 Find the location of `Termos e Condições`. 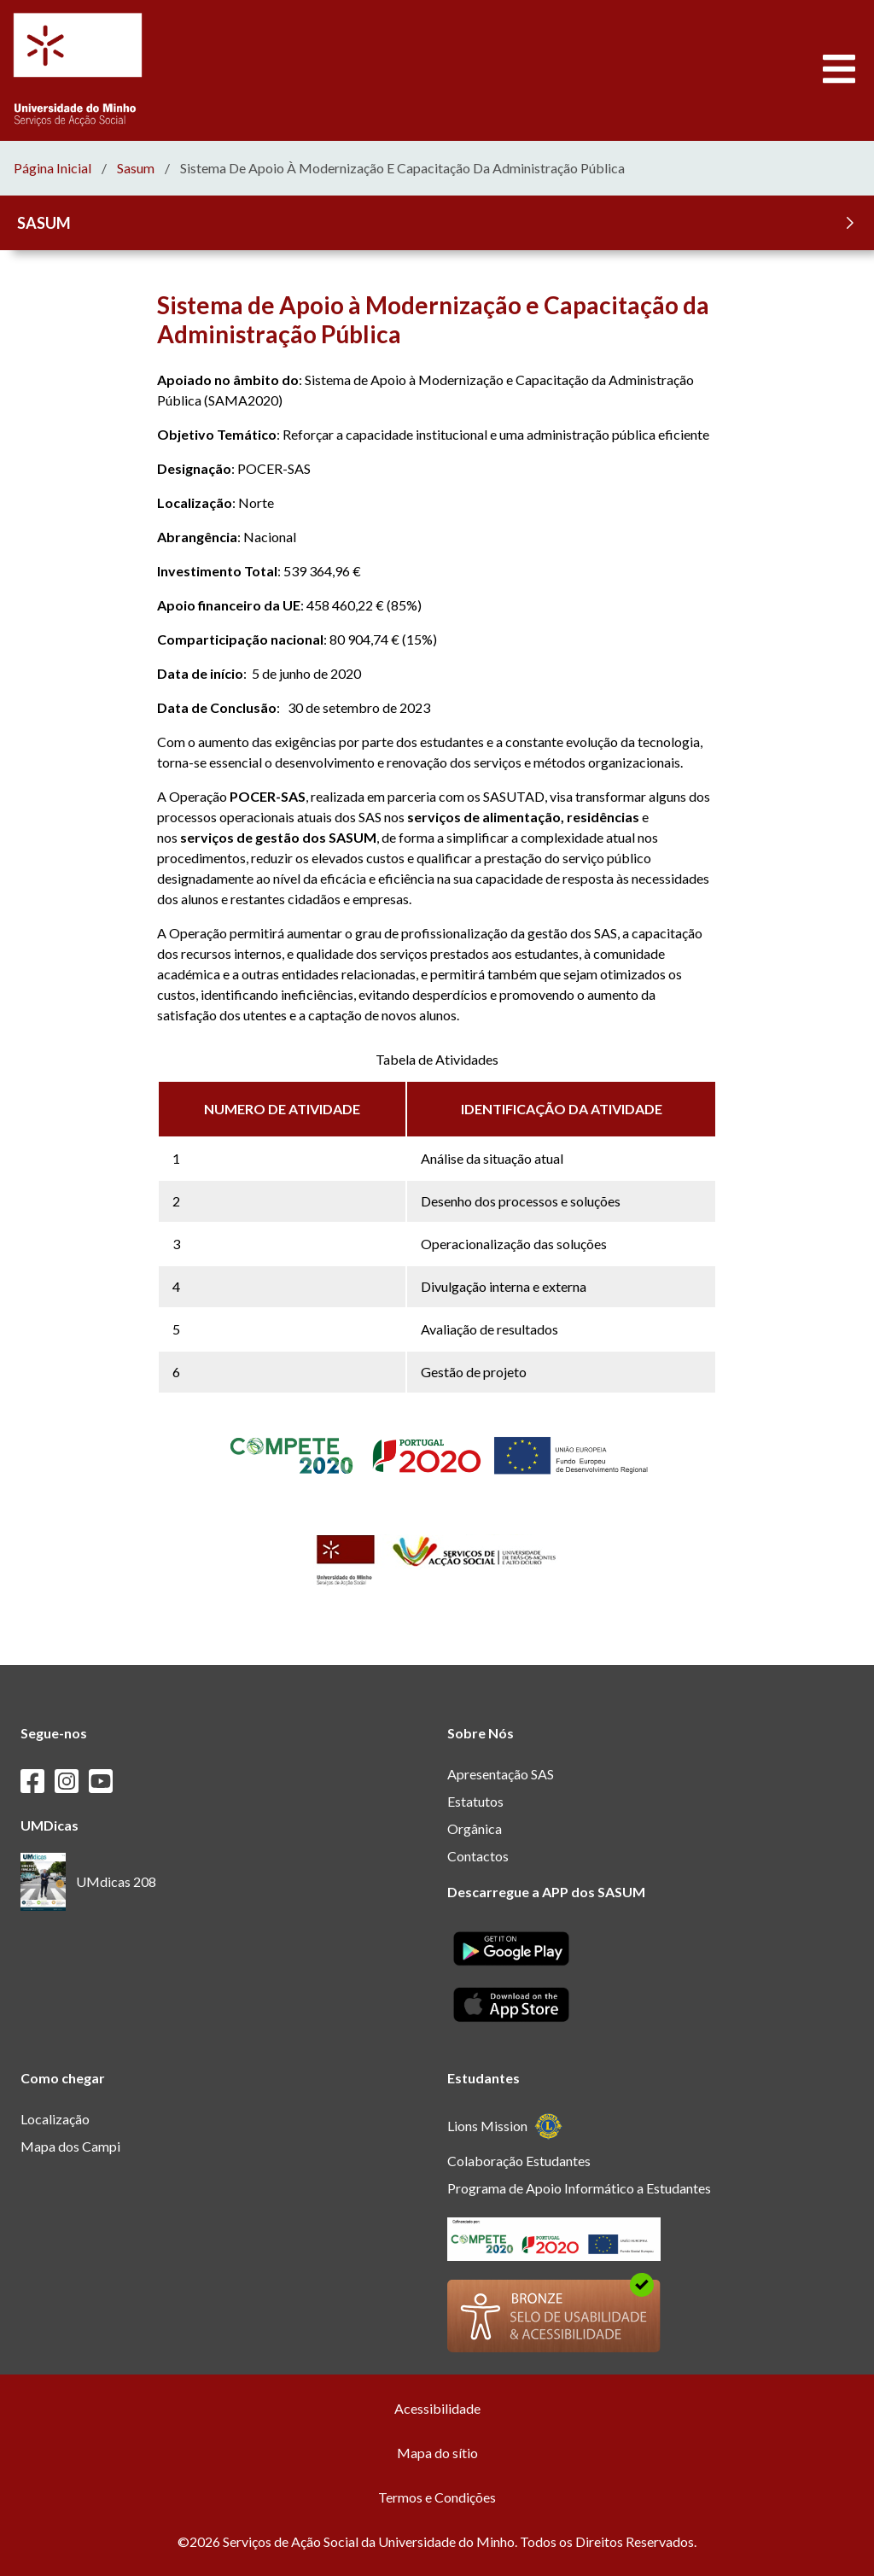

Termos e Condições is located at coordinates (437, 2497).